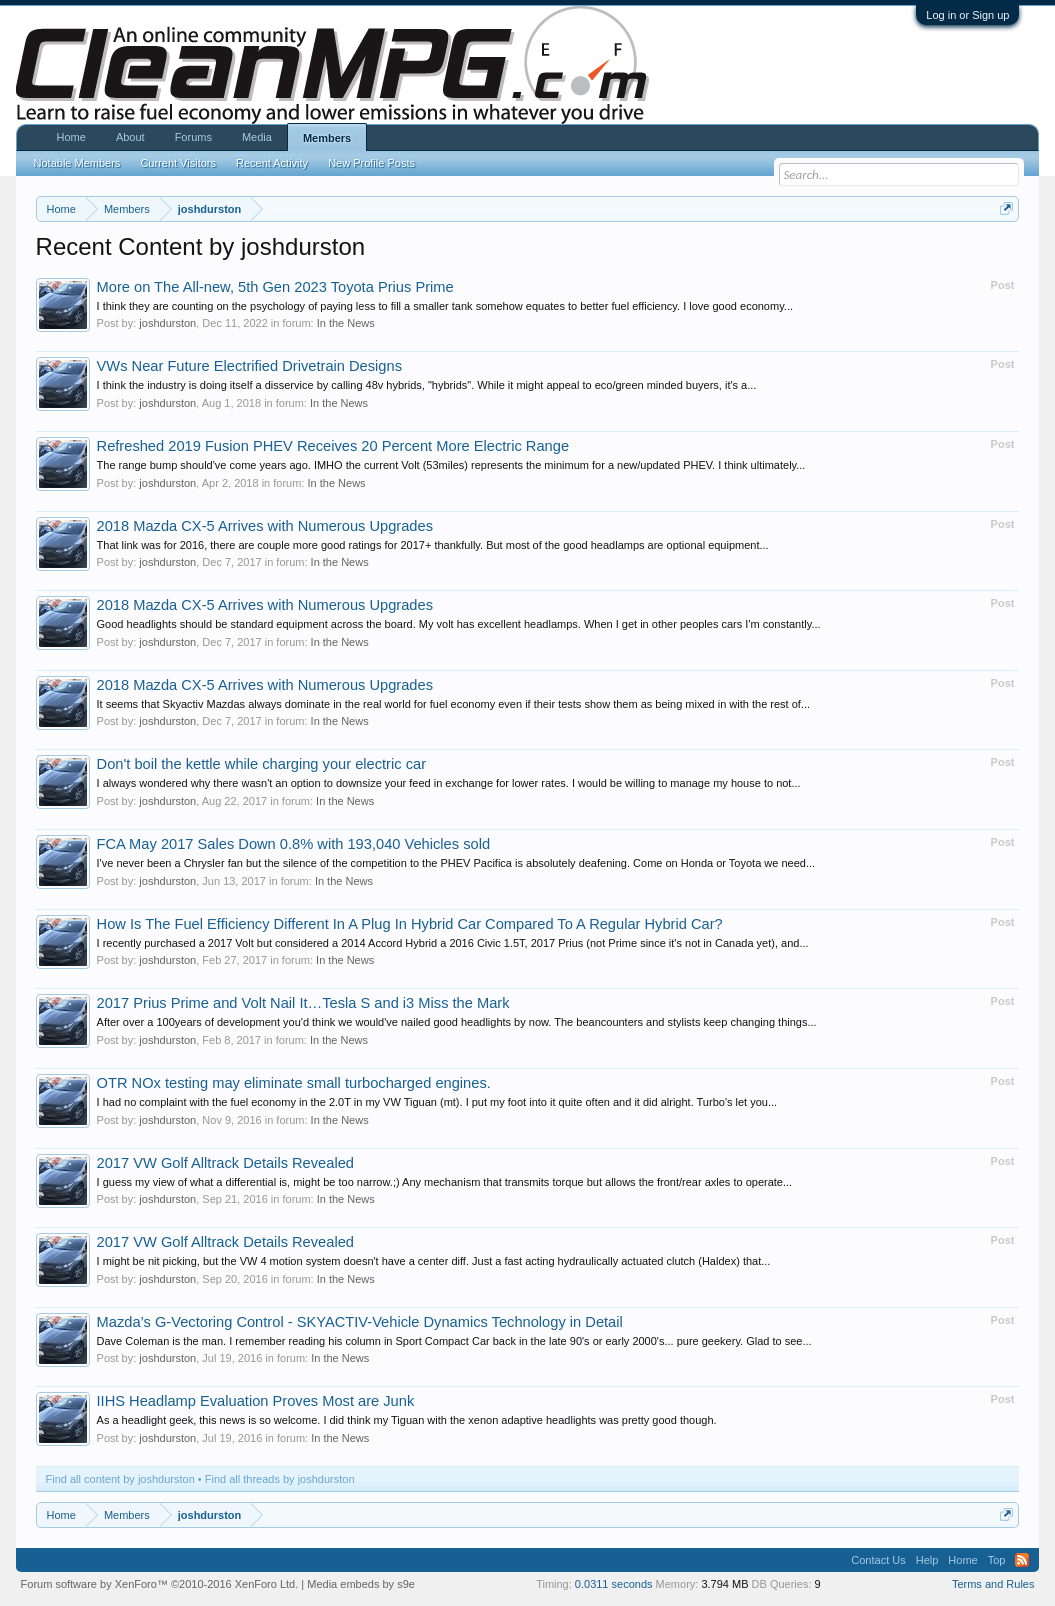 This screenshot has height=1606, width=1055. Describe the element at coordinates (410, 924) in the screenshot. I see `How Is The Fuel Efficiency Different In A Plug In Hybrid Car Compared To A Regular Hybrid Car?` at that location.